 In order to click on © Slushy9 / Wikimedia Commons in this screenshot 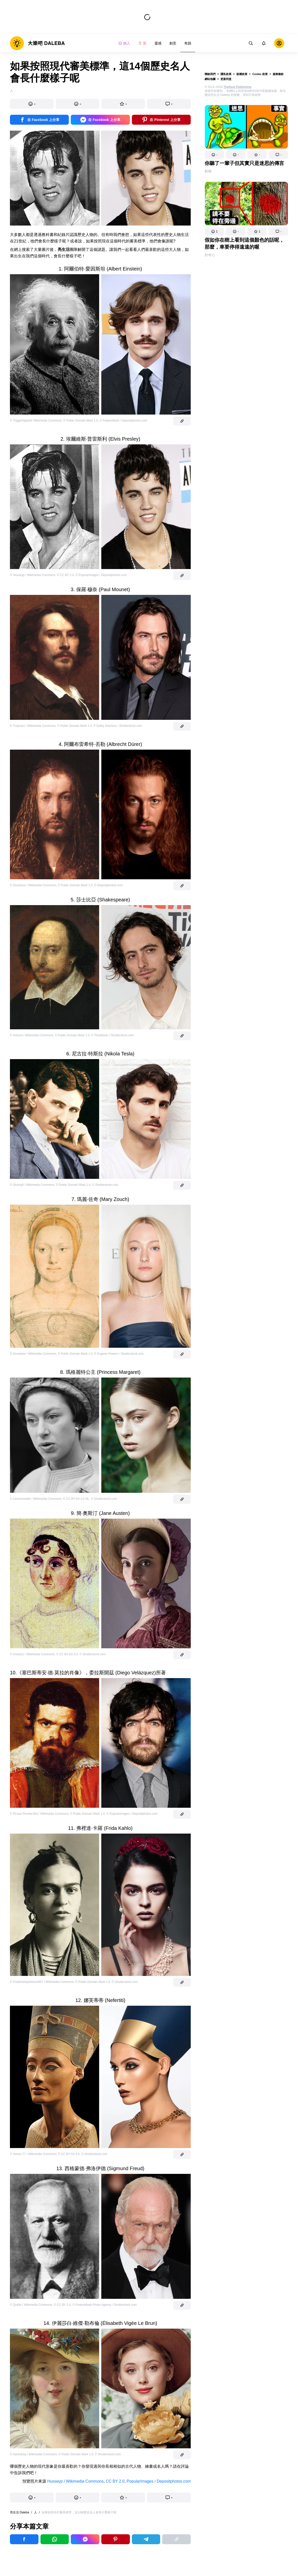, I will do `click(32, 1185)`.